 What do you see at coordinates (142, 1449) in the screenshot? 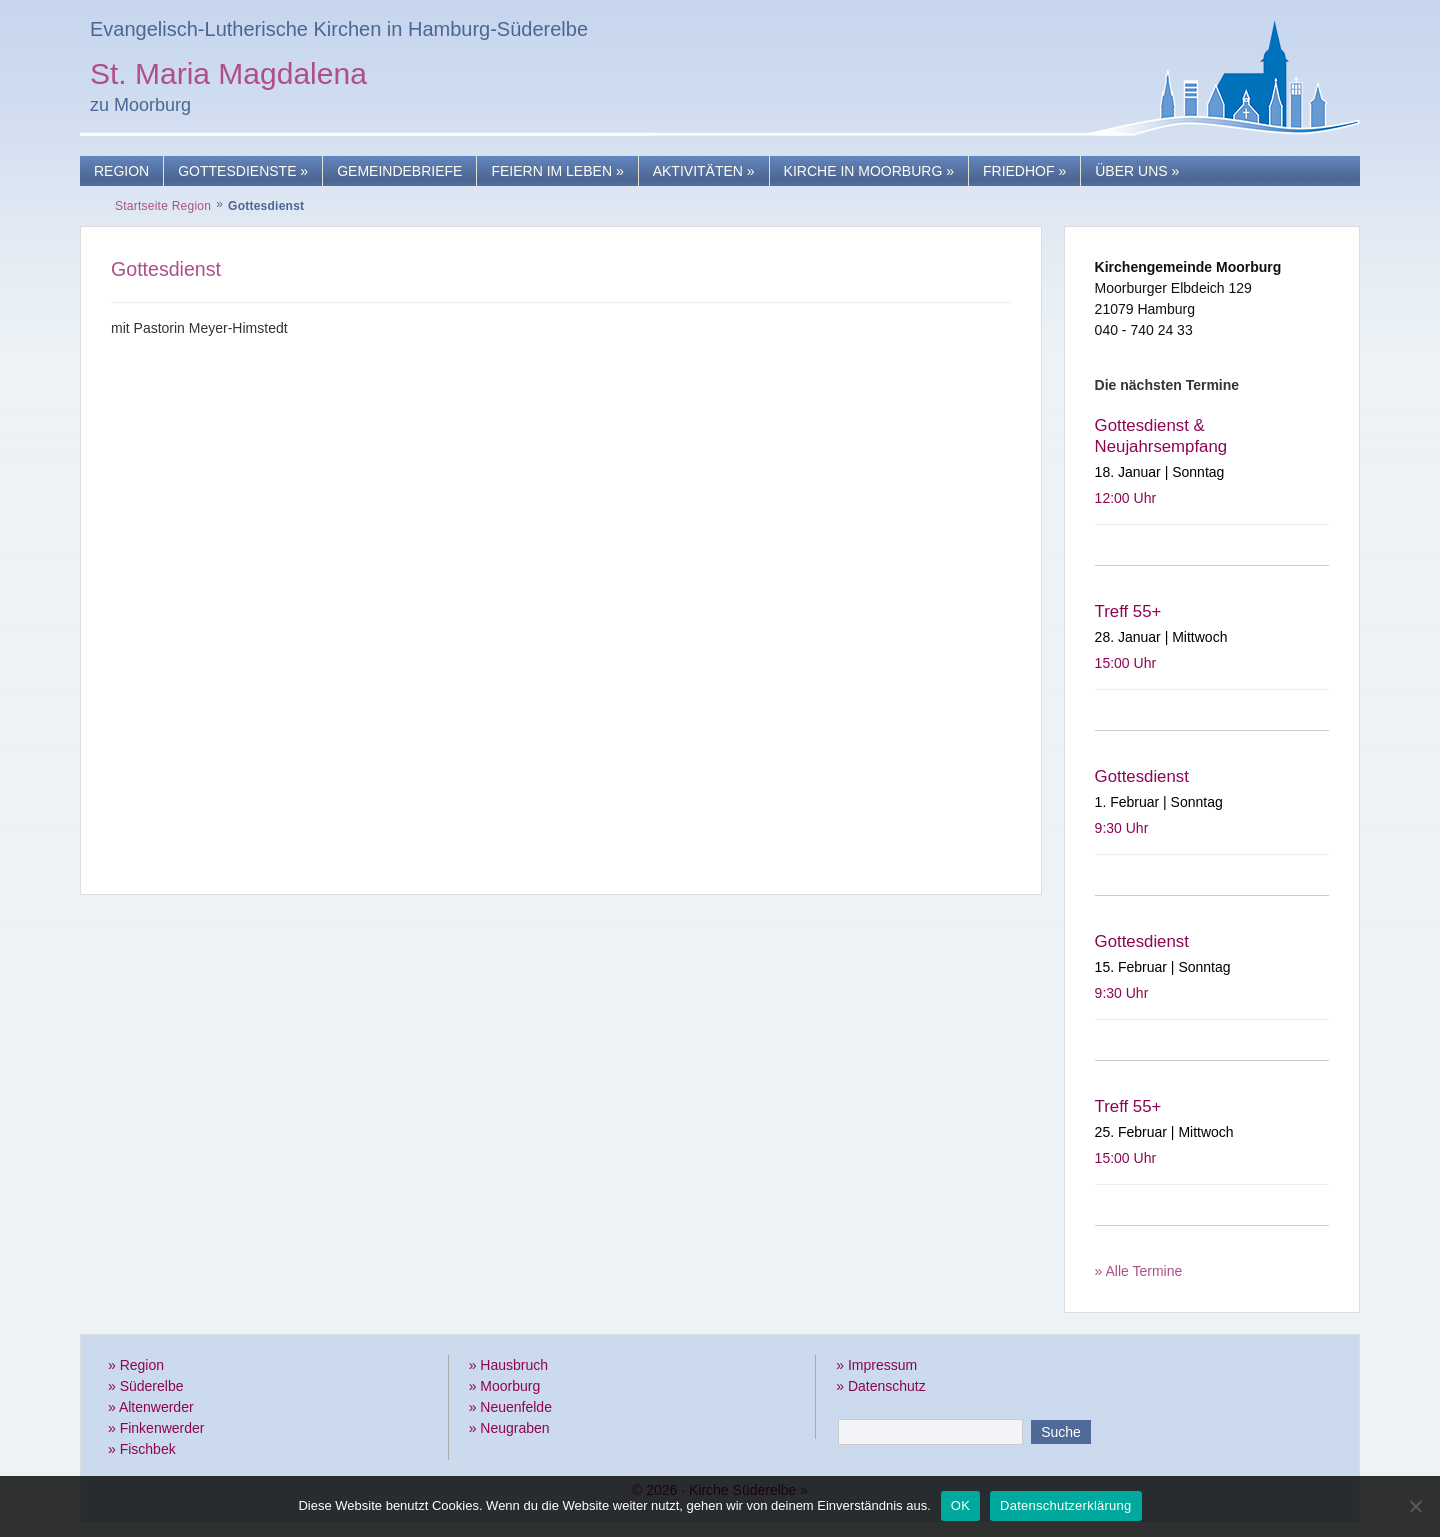
I see `» Fischbek` at bounding box center [142, 1449].